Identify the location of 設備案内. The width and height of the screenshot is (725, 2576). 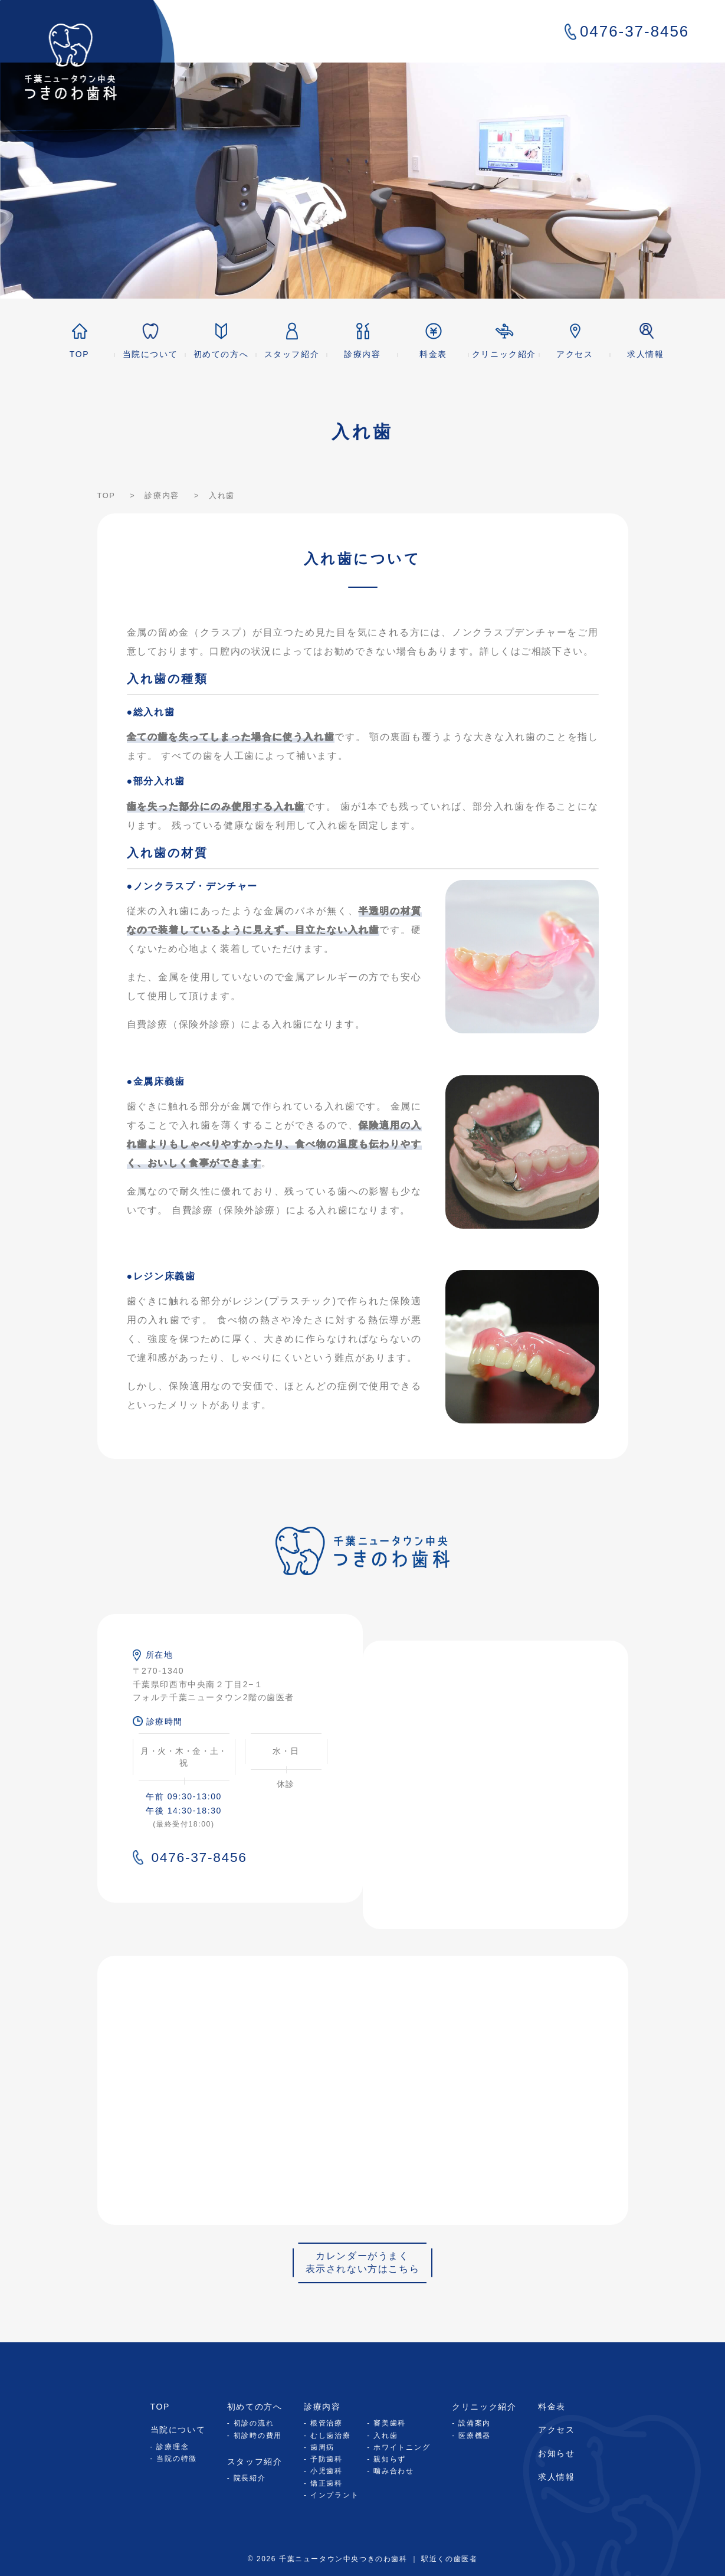
(474, 2423).